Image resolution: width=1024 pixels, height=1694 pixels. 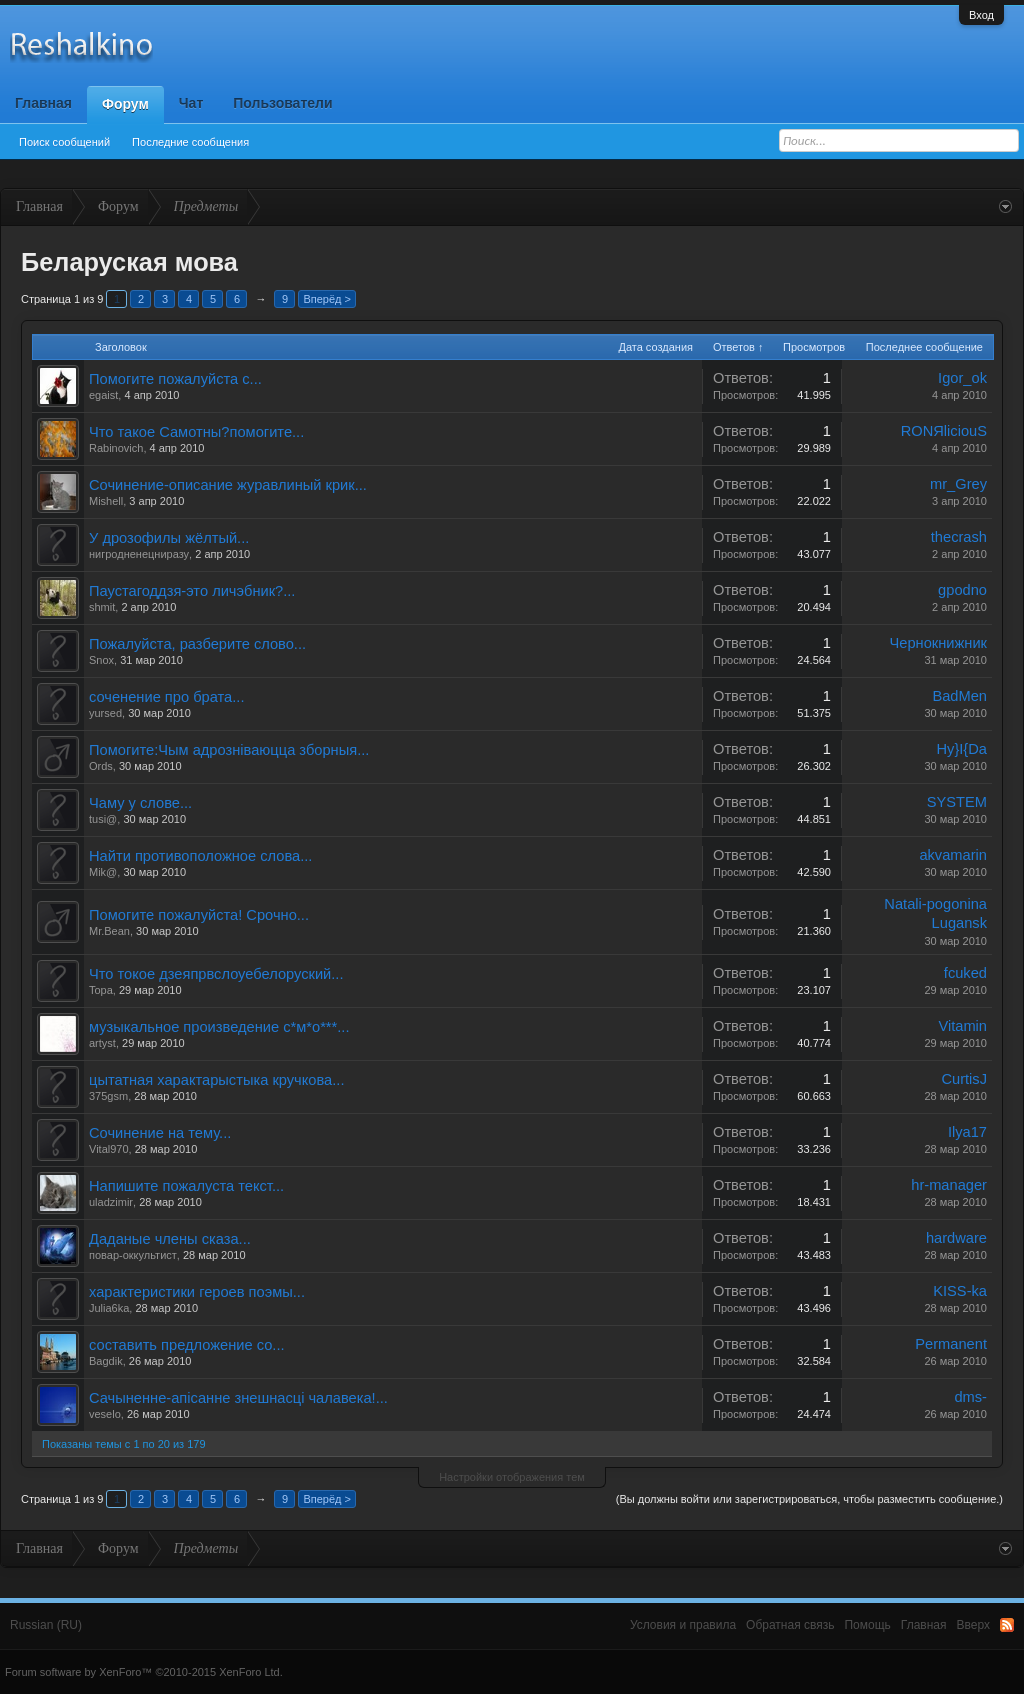 What do you see at coordinates (944, 431) in the screenshot?
I see `RONЯliciouS` at bounding box center [944, 431].